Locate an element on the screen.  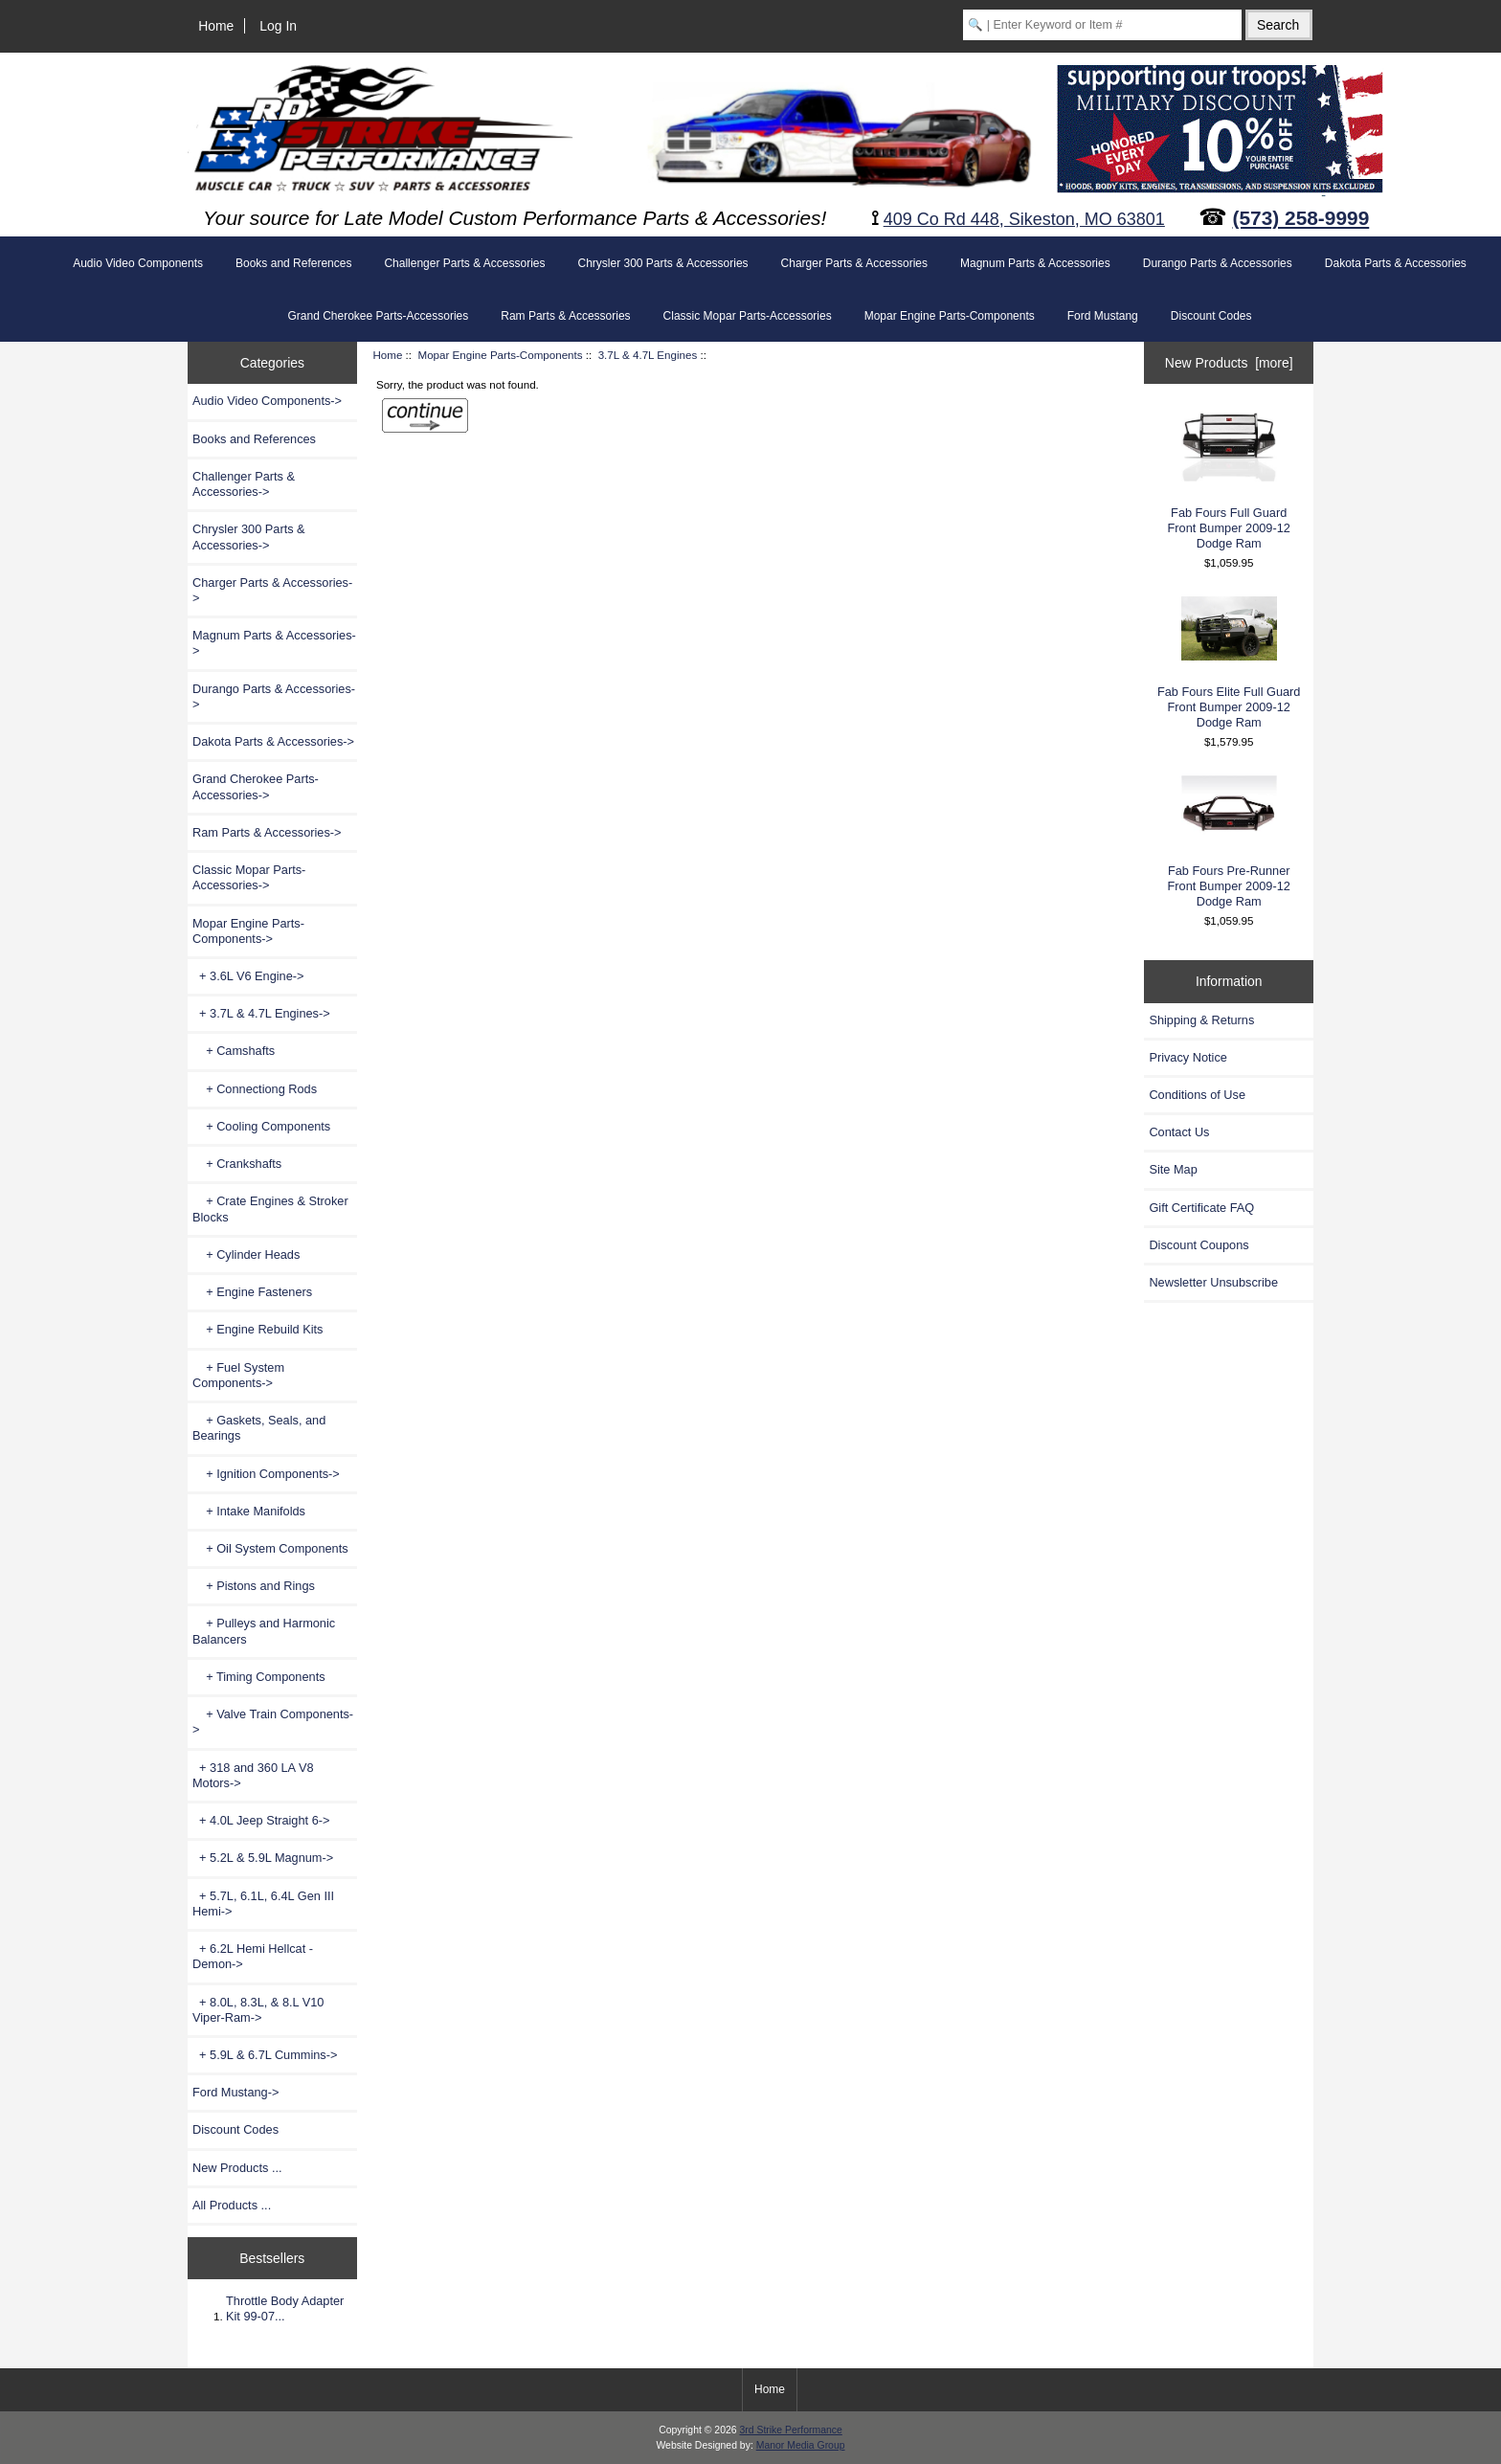
Grand Cherokee Parts-Accessories-> is located at coordinates (255, 786).